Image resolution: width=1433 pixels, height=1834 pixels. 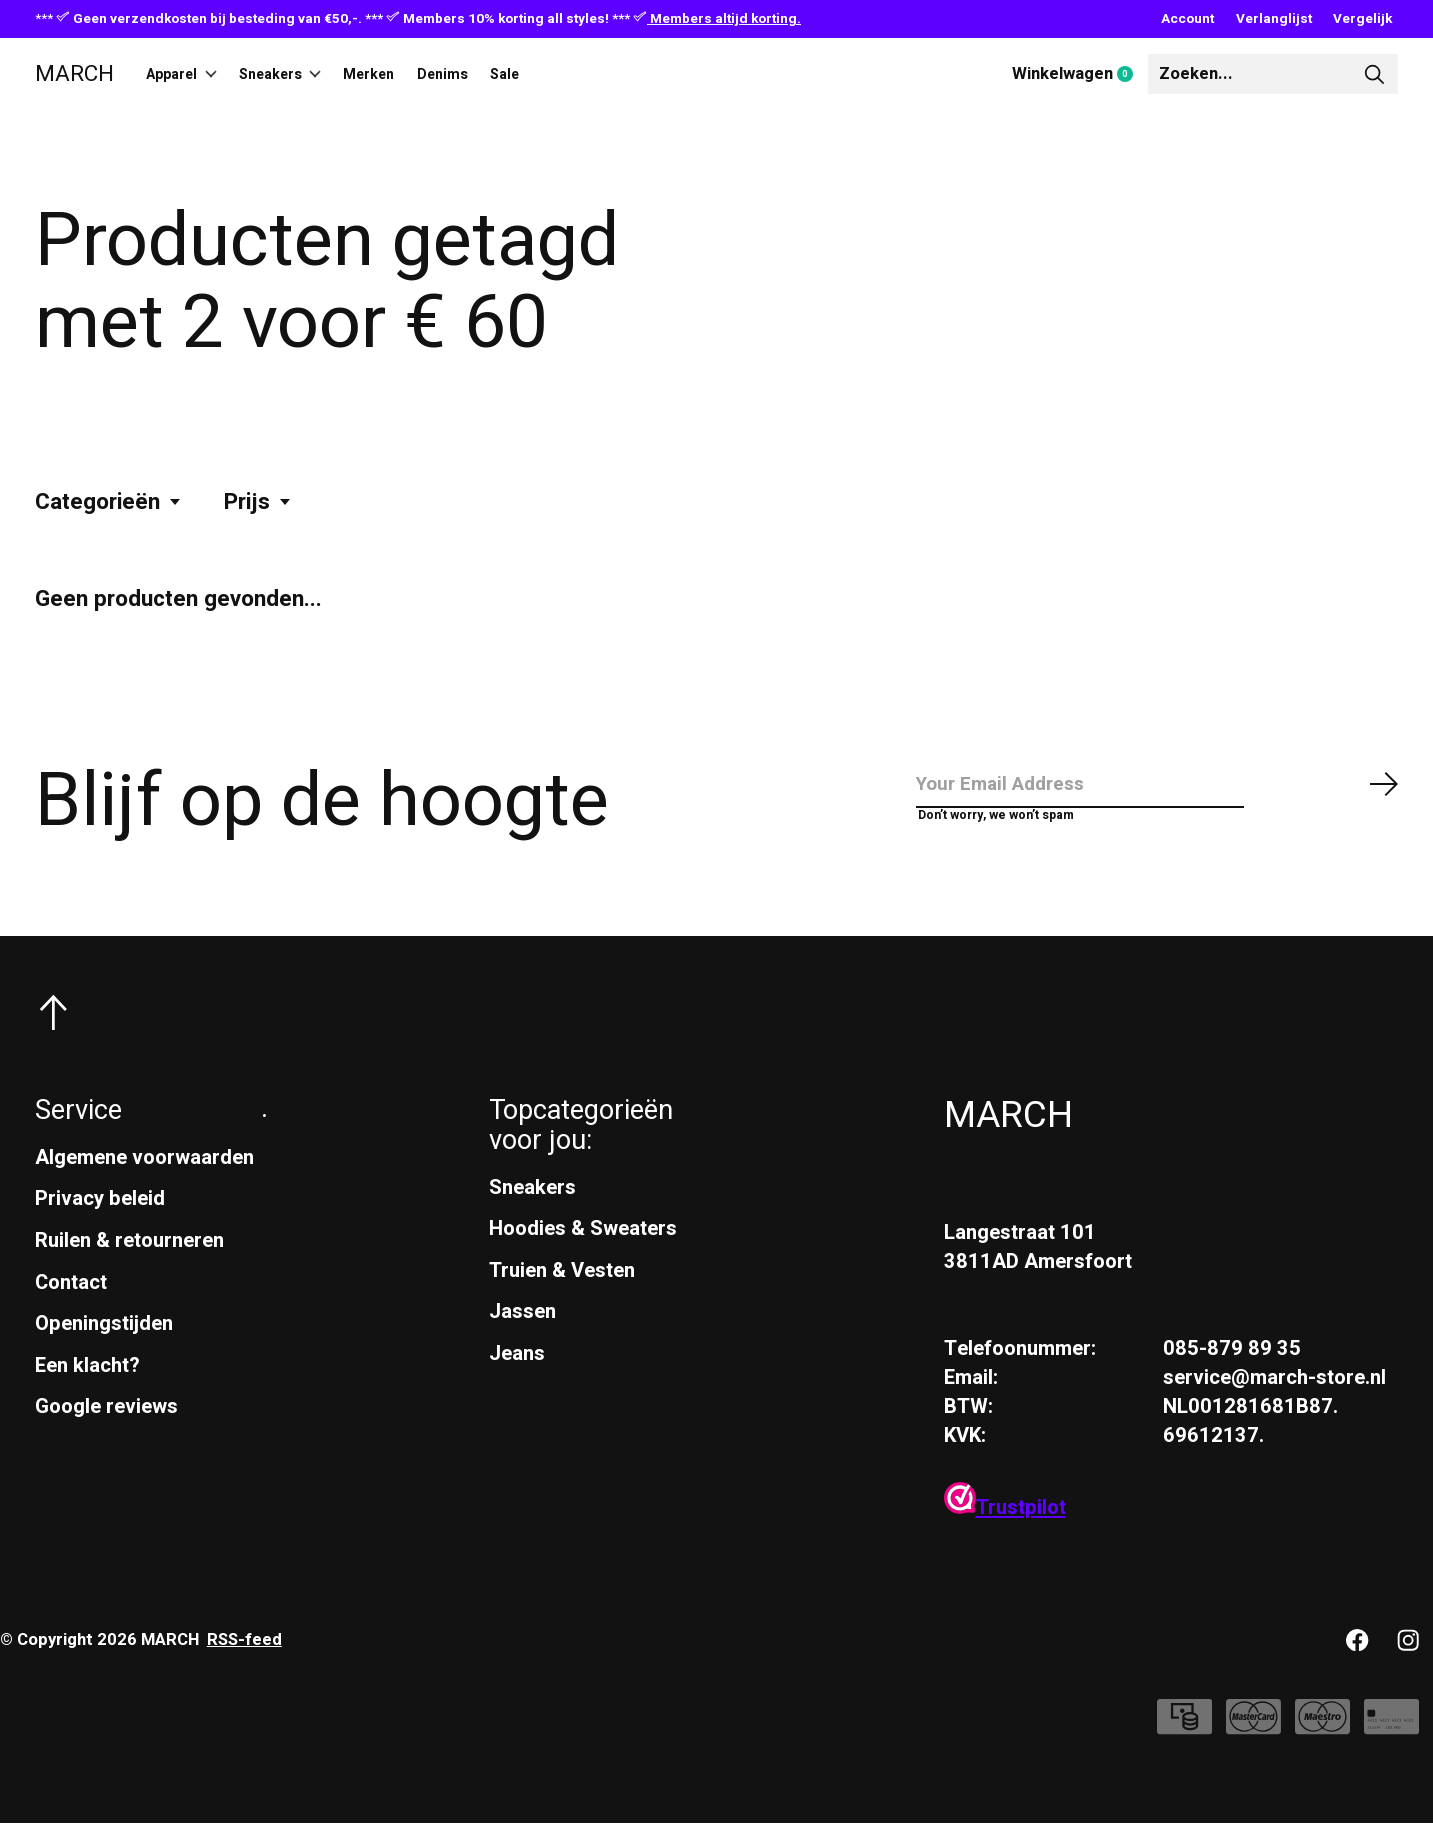 What do you see at coordinates (562, 1281) in the screenshot?
I see `Truien & Vesten` at bounding box center [562, 1281].